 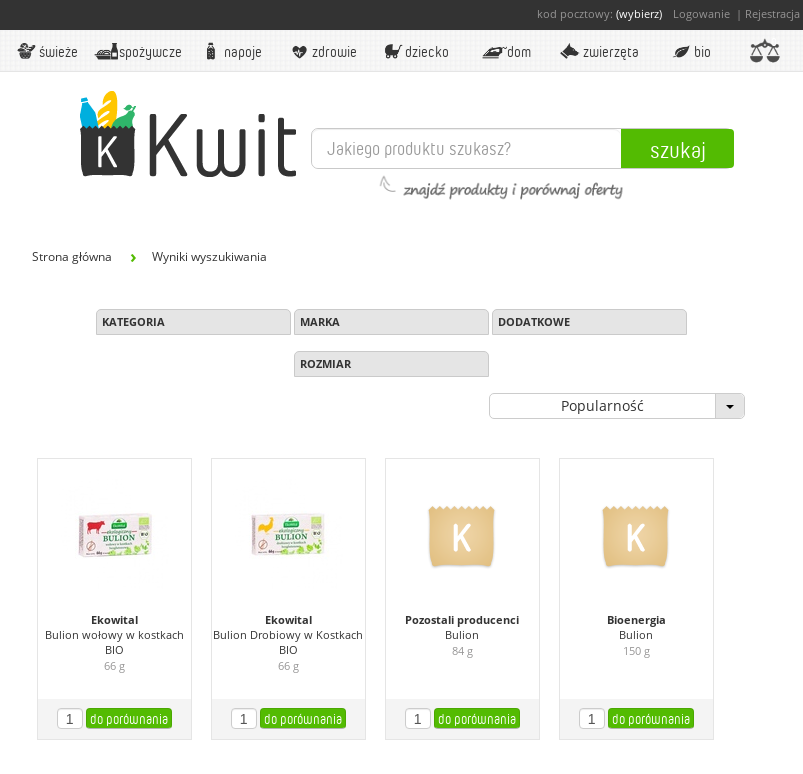 What do you see at coordinates (462, 620) in the screenshot?
I see `Pozostali producenci` at bounding box center [462, 620].